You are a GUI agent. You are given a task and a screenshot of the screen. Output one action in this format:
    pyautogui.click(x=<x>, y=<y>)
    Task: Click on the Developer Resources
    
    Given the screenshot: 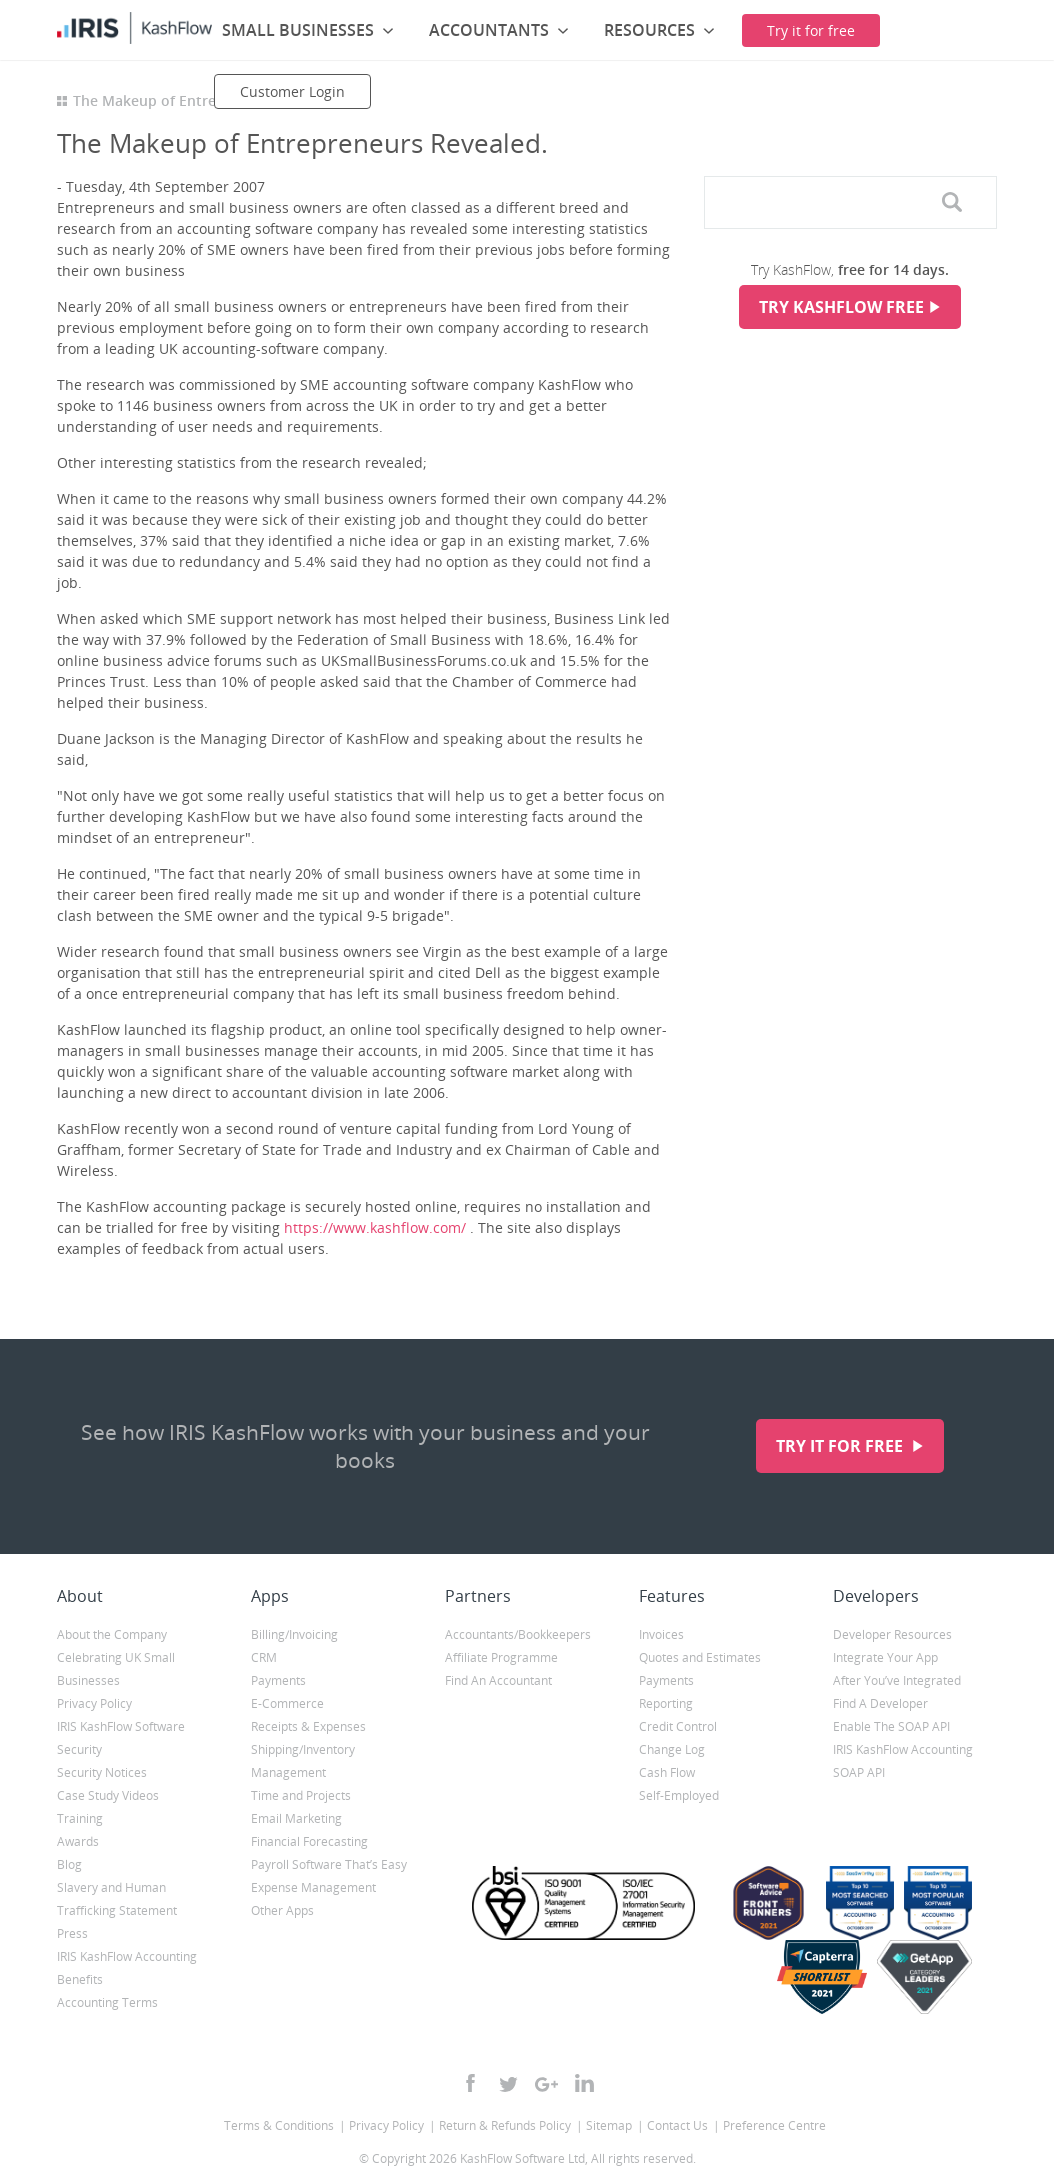 What is the action you would take?
    pyautogui.click(x=892, y=1634)
    